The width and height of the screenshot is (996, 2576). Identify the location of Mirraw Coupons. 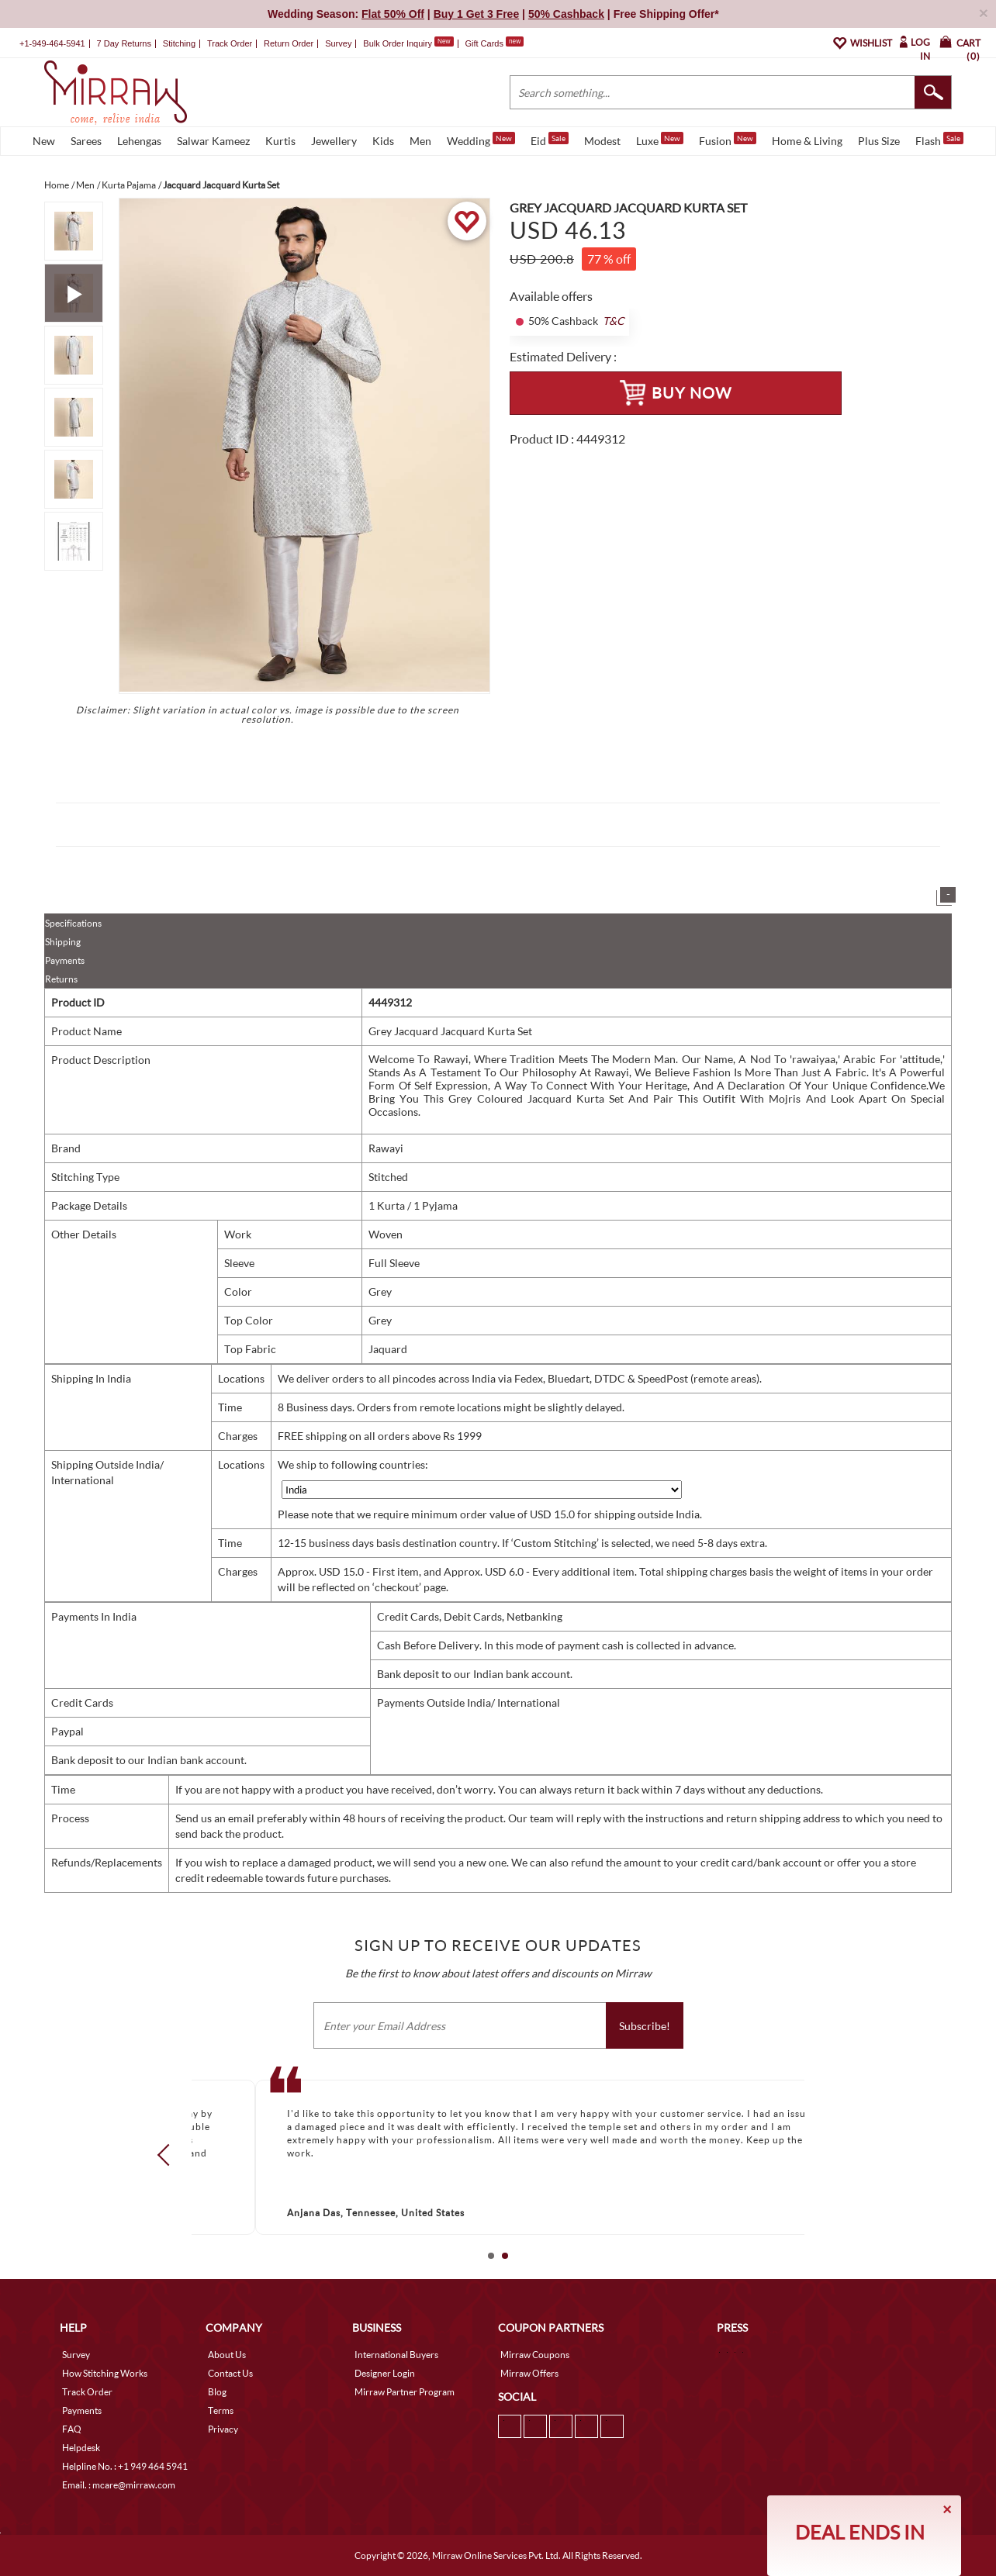
(534, 2354).